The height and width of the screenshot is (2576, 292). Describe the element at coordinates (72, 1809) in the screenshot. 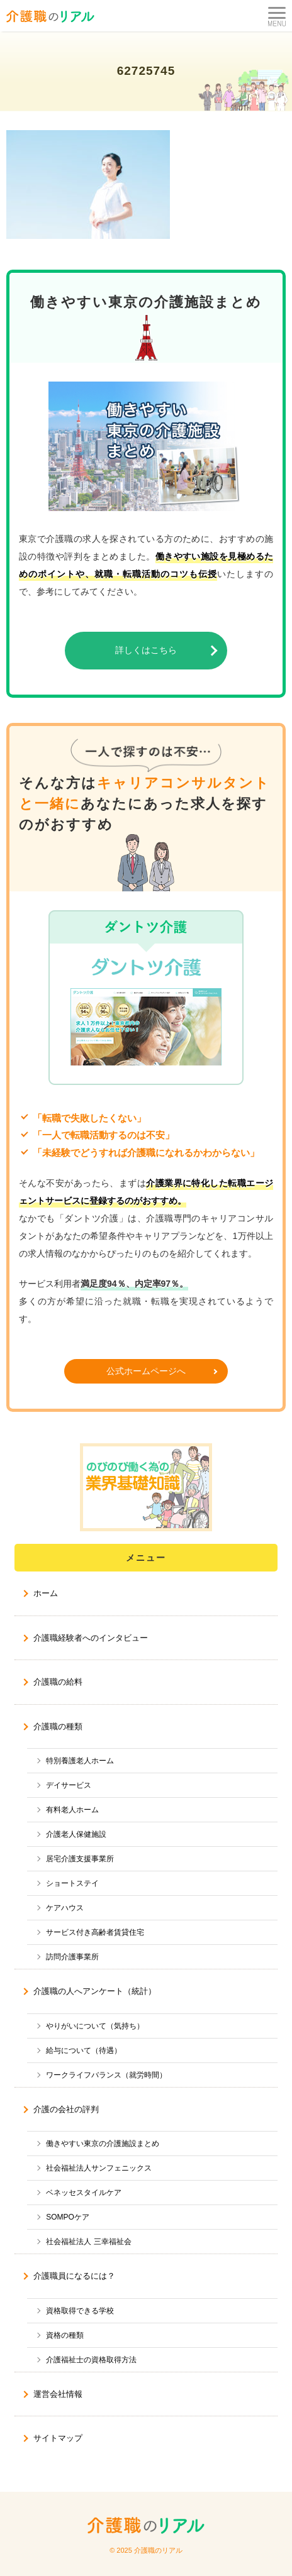

I see `有料老人ホーム` at that location.